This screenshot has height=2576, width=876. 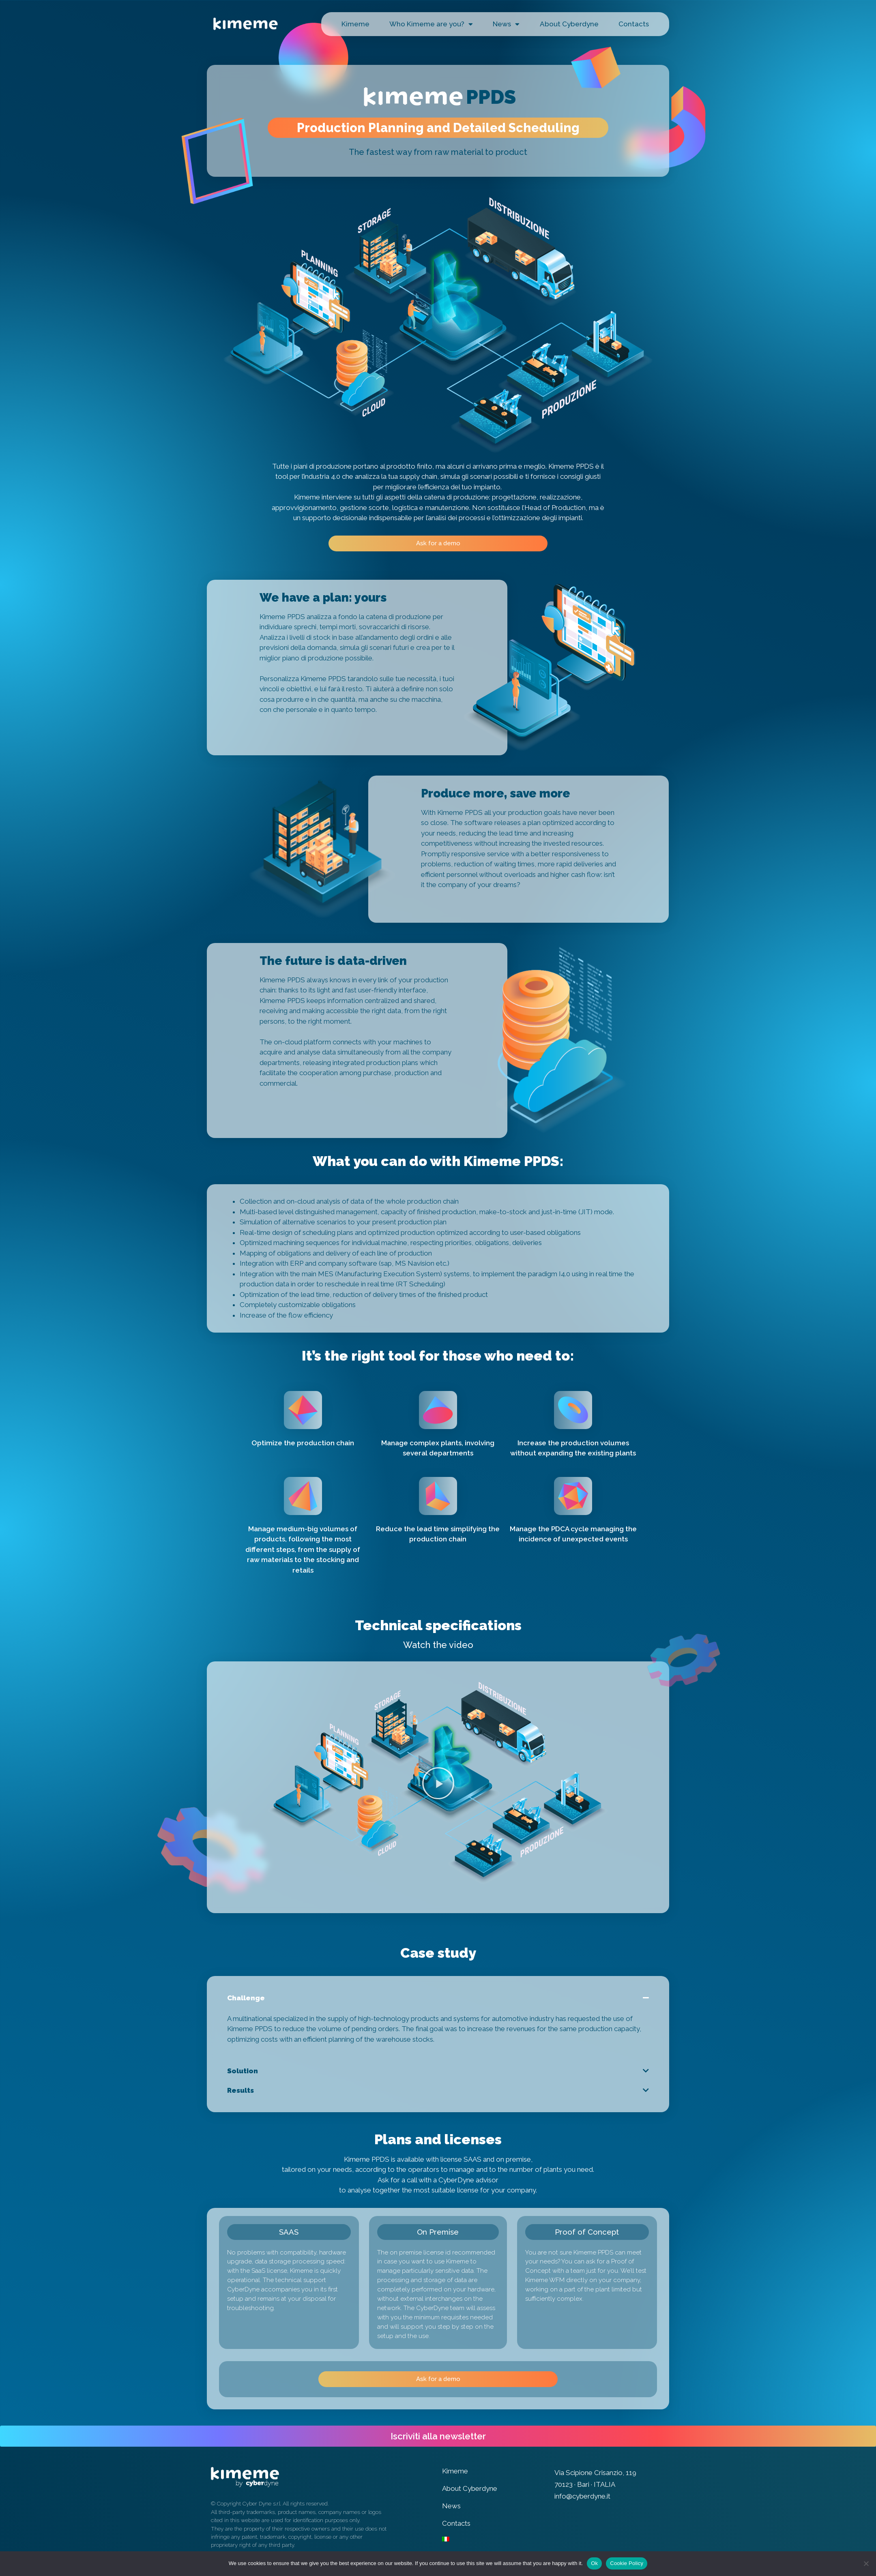 I want to click on Who Kimeme are you?, so click(x=431, y=24).